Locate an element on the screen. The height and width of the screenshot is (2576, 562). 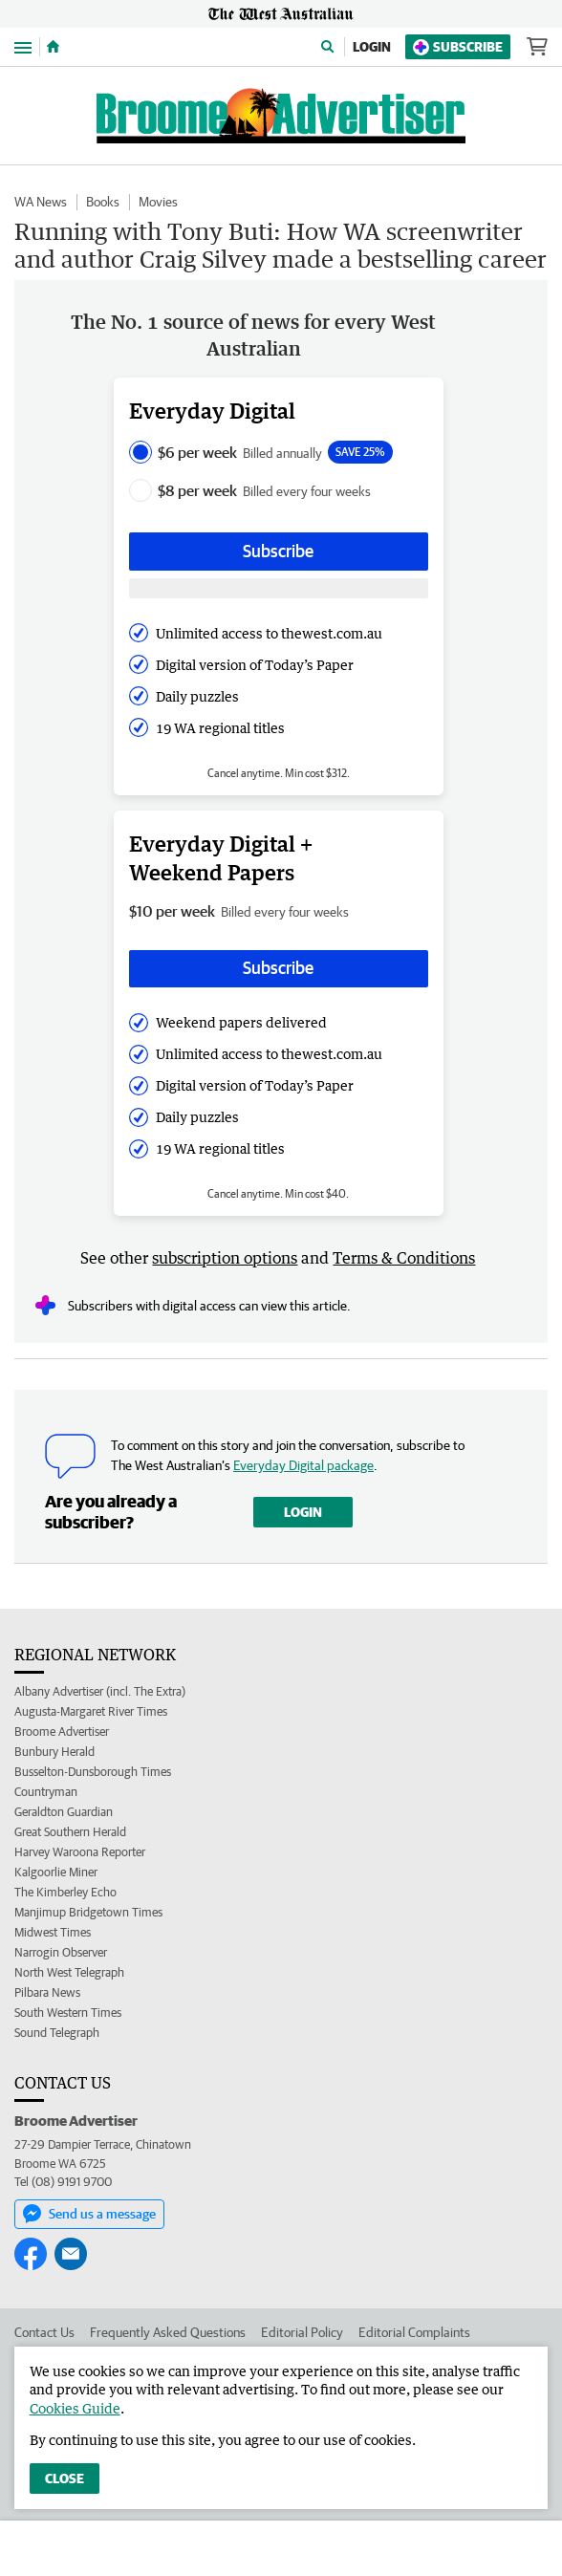
Pilbara News is located at coordinates (47, 1992).